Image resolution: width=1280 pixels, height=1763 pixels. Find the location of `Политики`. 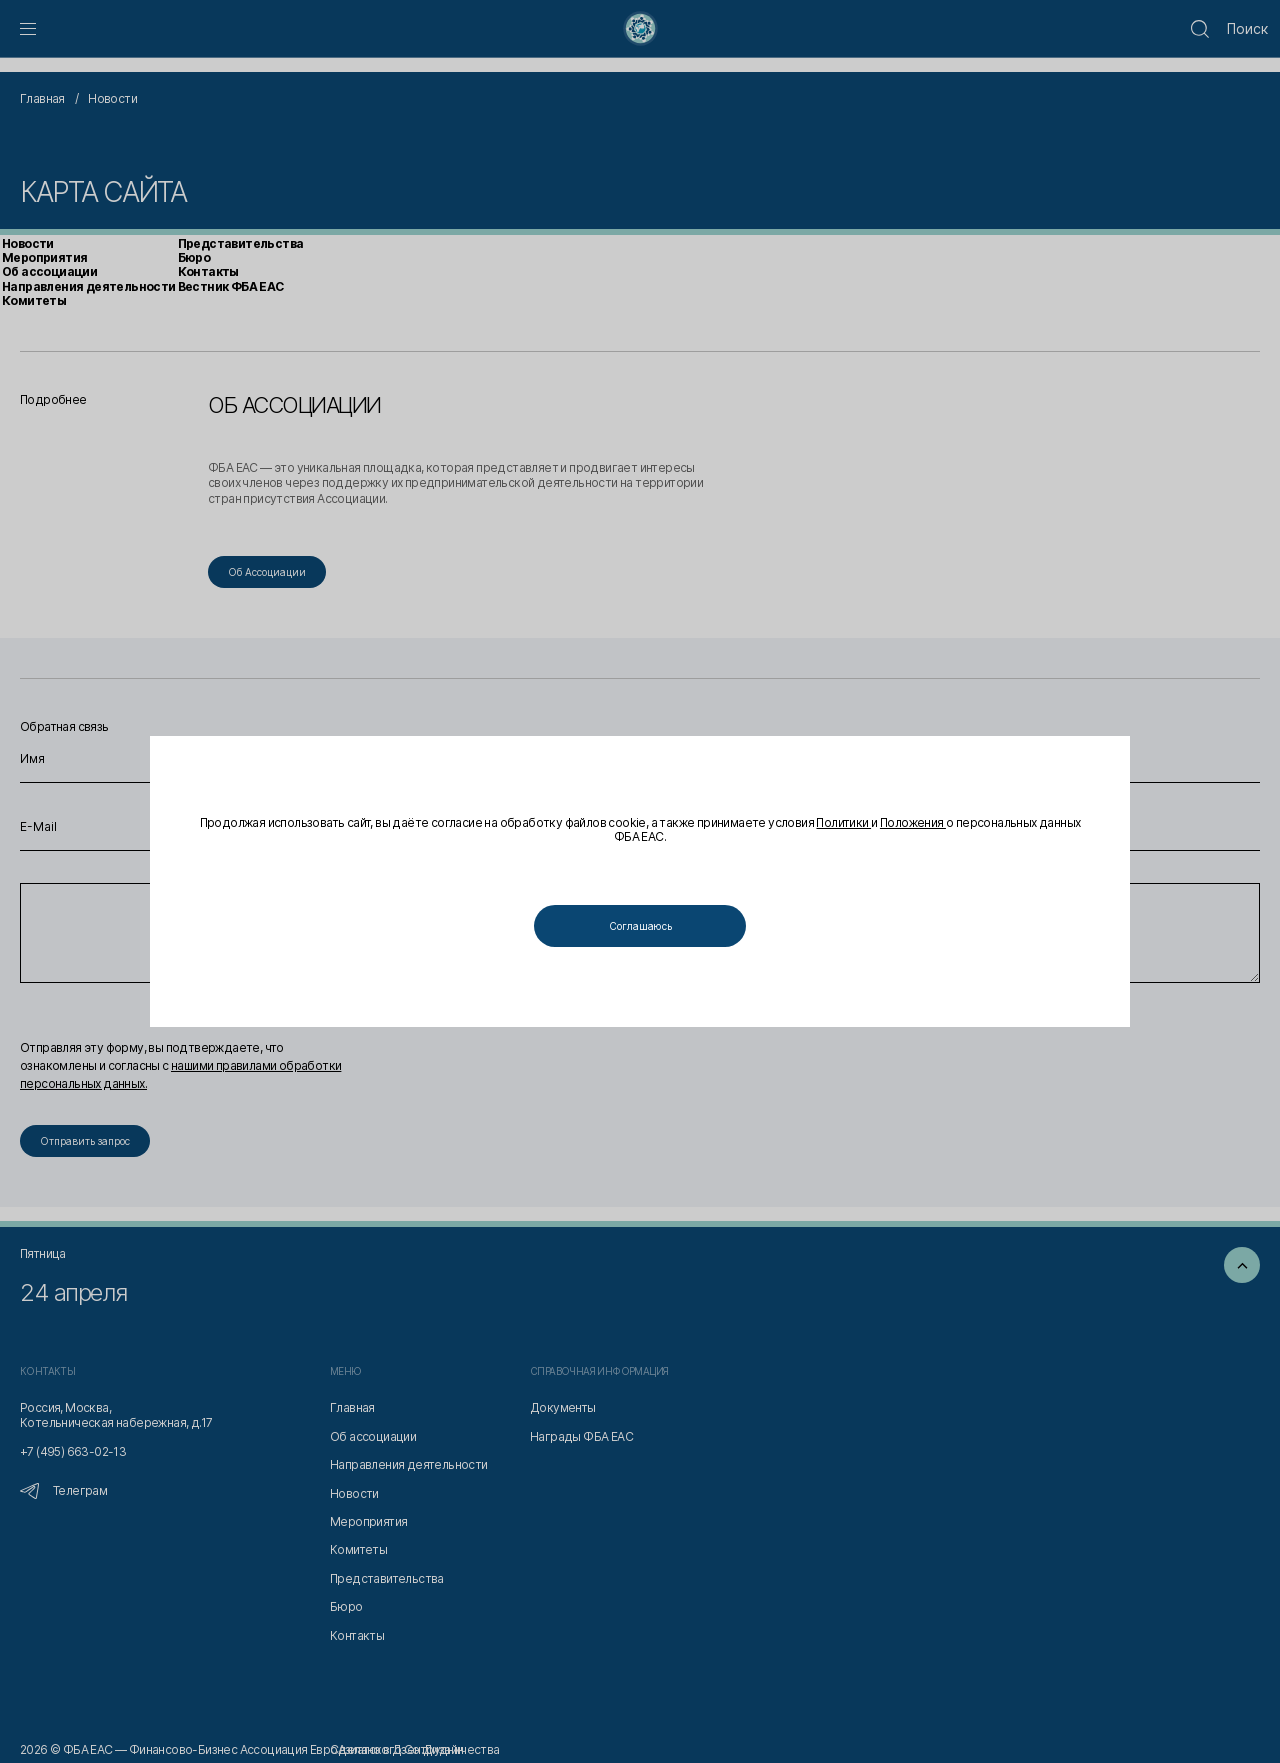

Политики is located at coordinates (843, 822).